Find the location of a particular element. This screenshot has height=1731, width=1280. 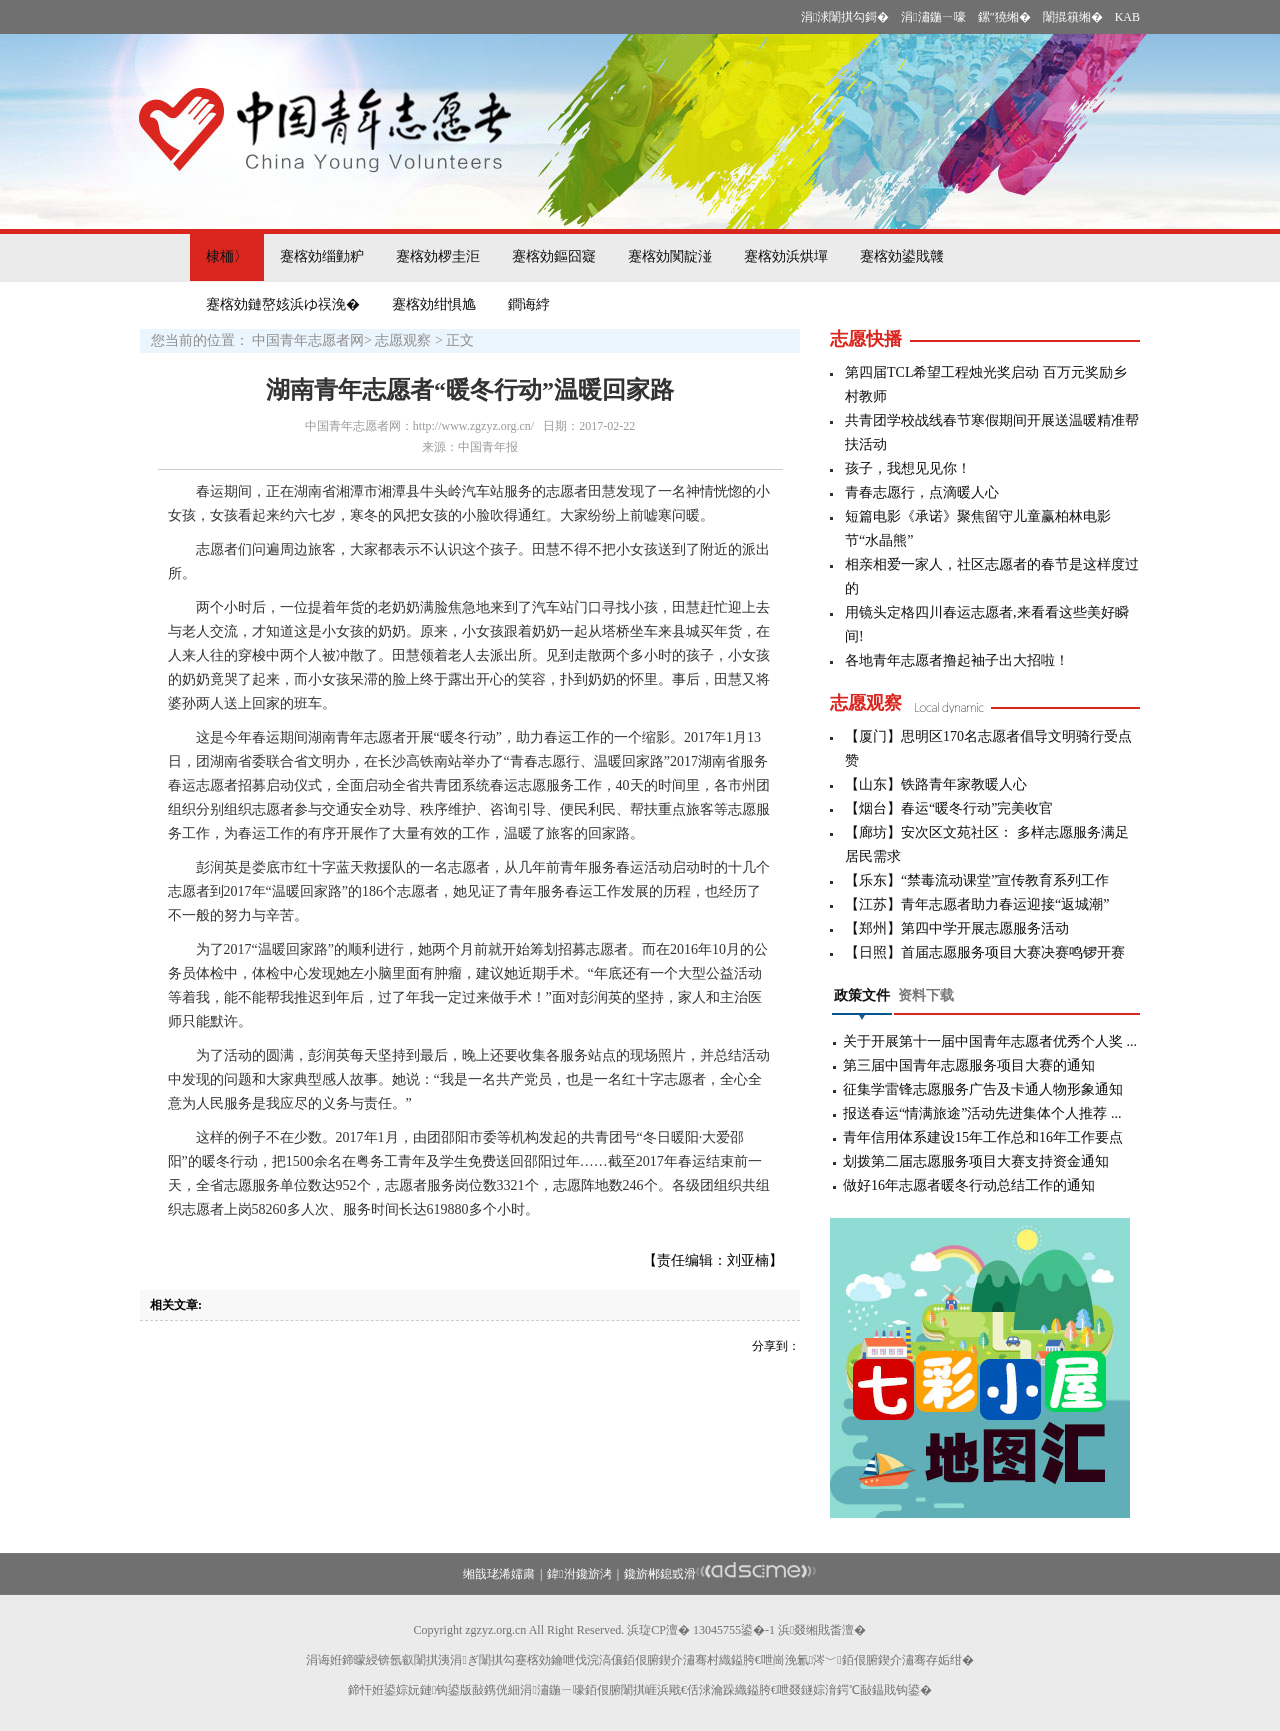

第三届中国青年志愿服务项目大赛的通知 is located at coordinates (969, 1065).